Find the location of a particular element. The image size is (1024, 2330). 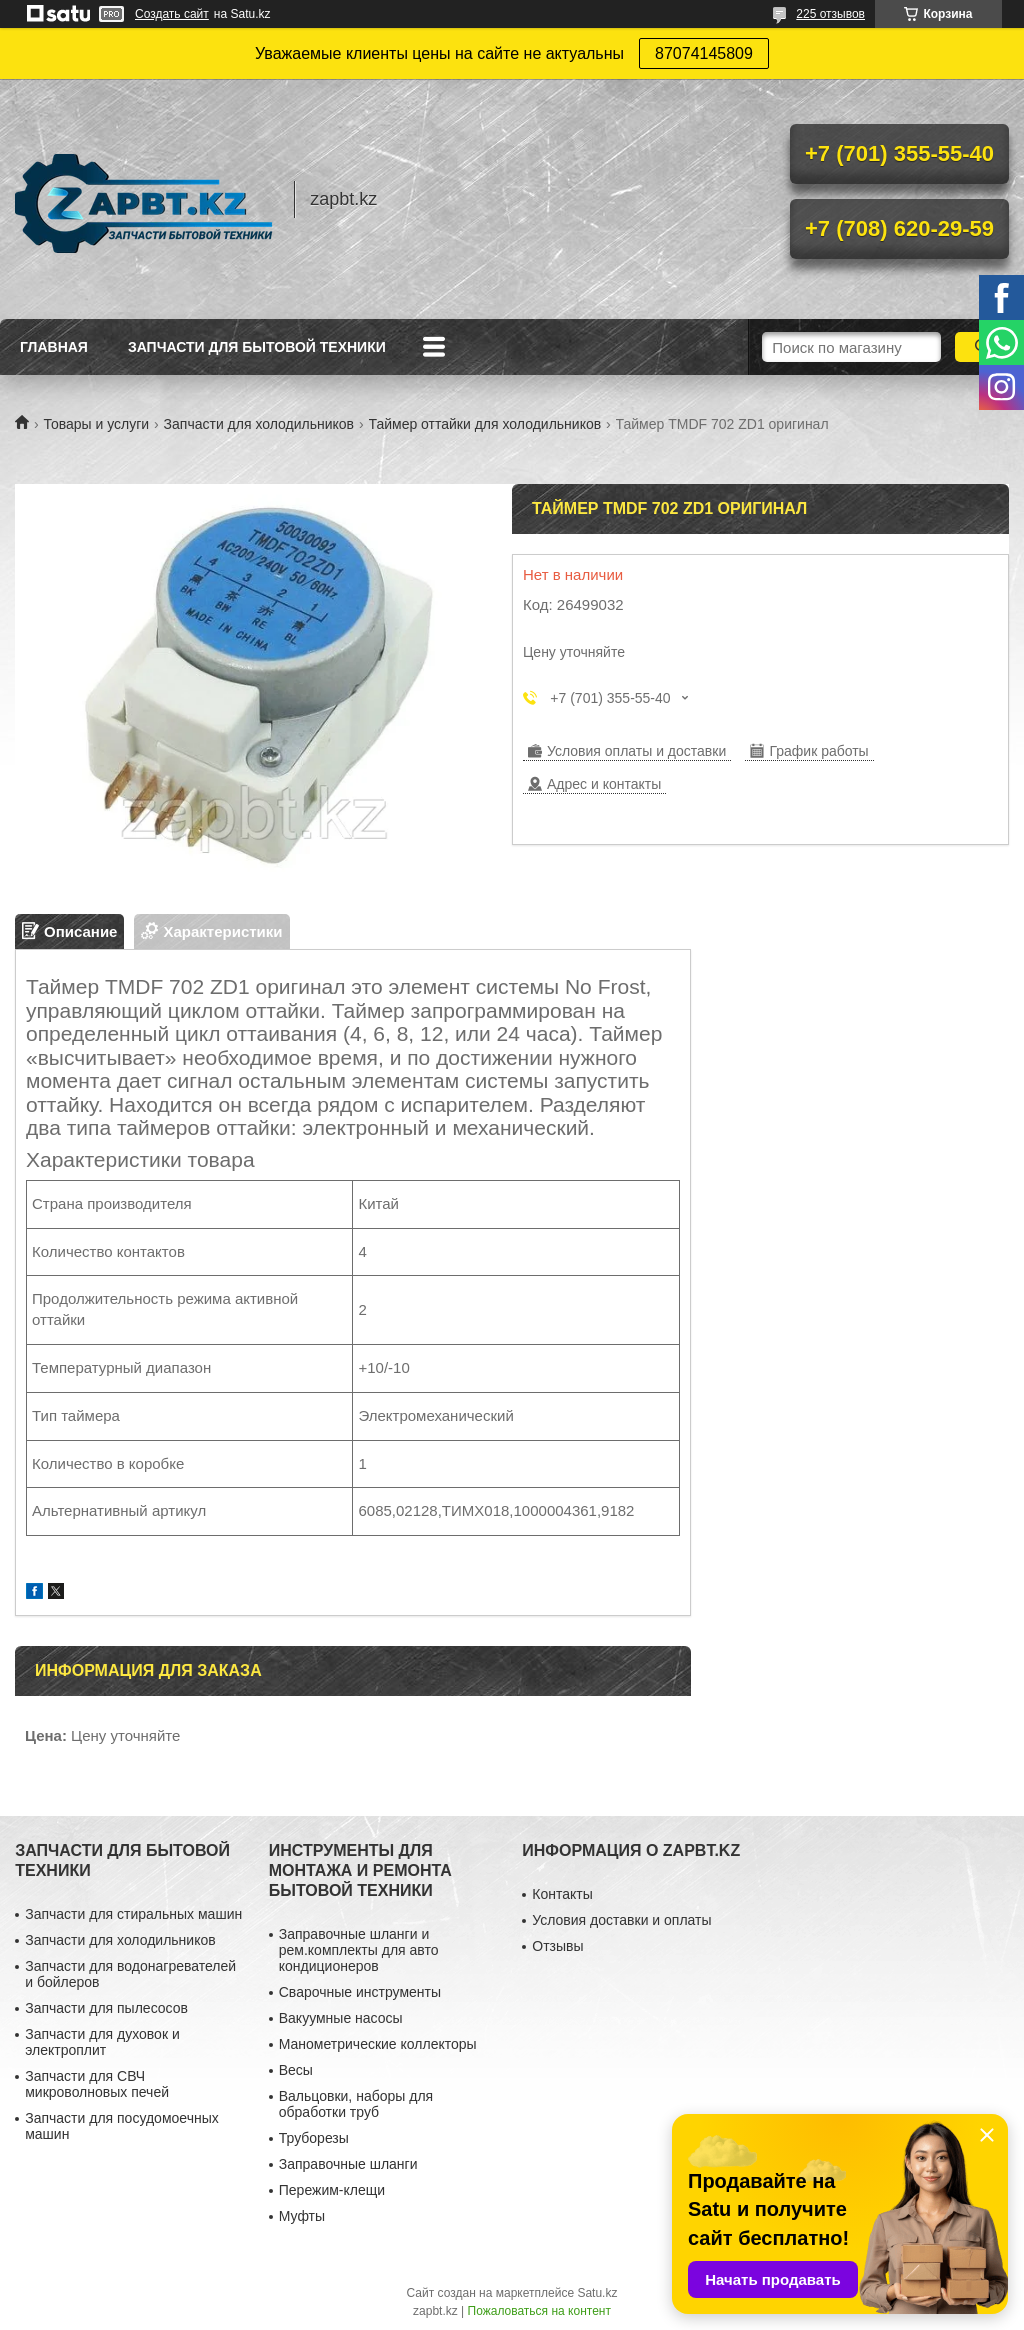

Весы is located at coordinates (296, 2070).